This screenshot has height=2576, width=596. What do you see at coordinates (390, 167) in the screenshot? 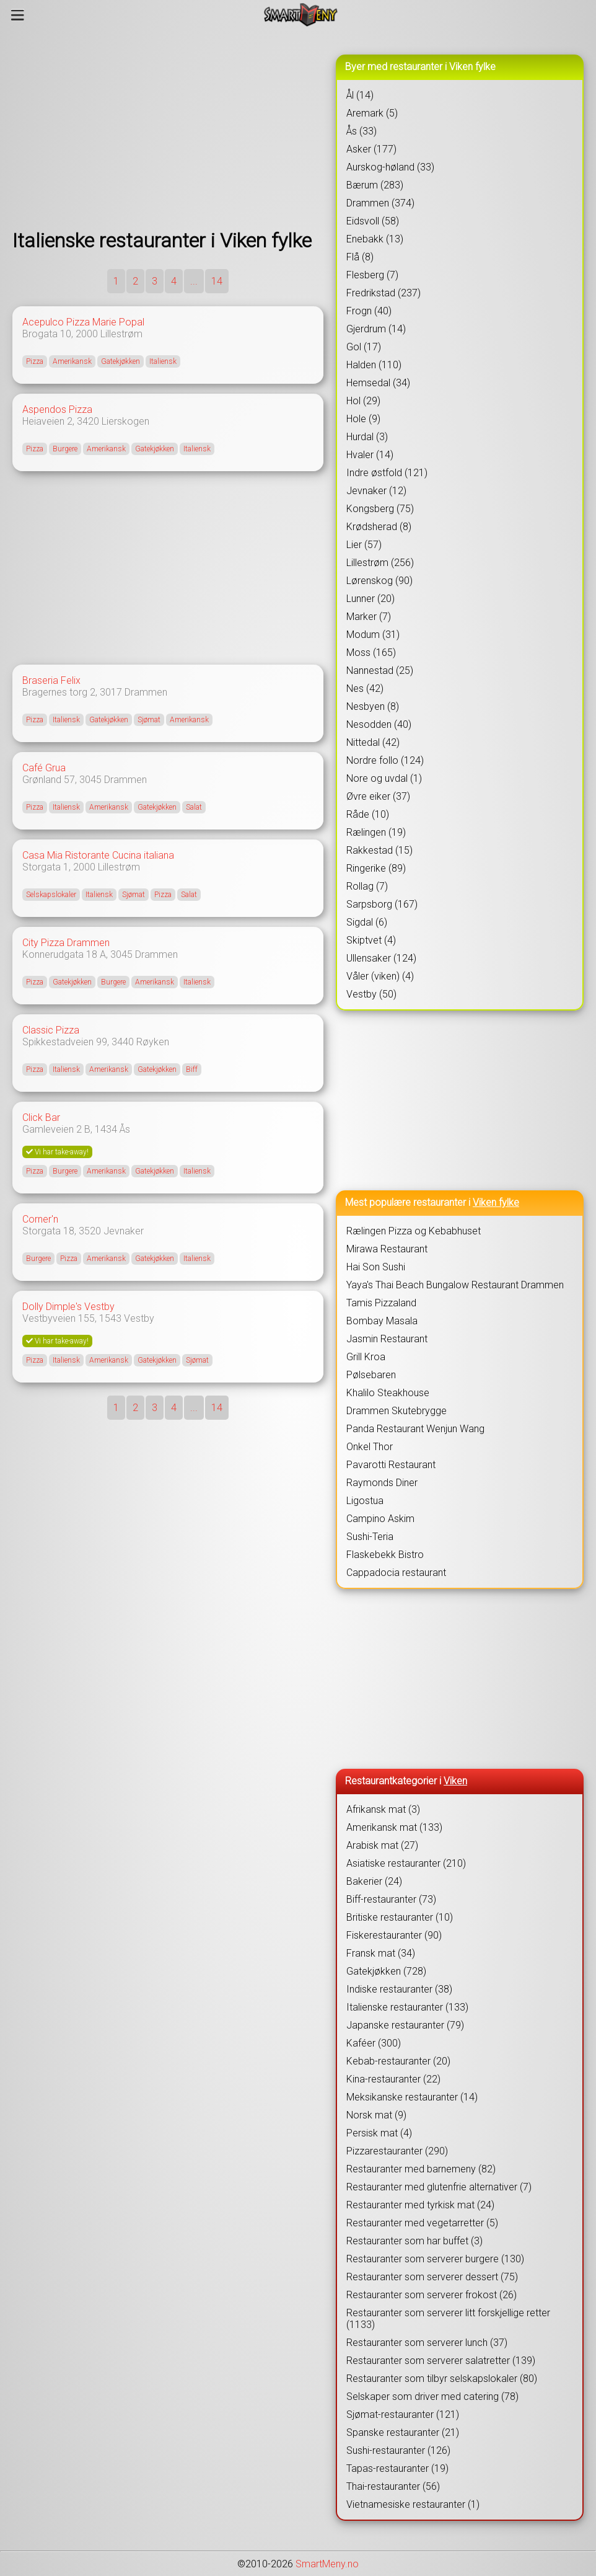
I see `Aurskog-høland (33)` at bounding box center [390, 167].